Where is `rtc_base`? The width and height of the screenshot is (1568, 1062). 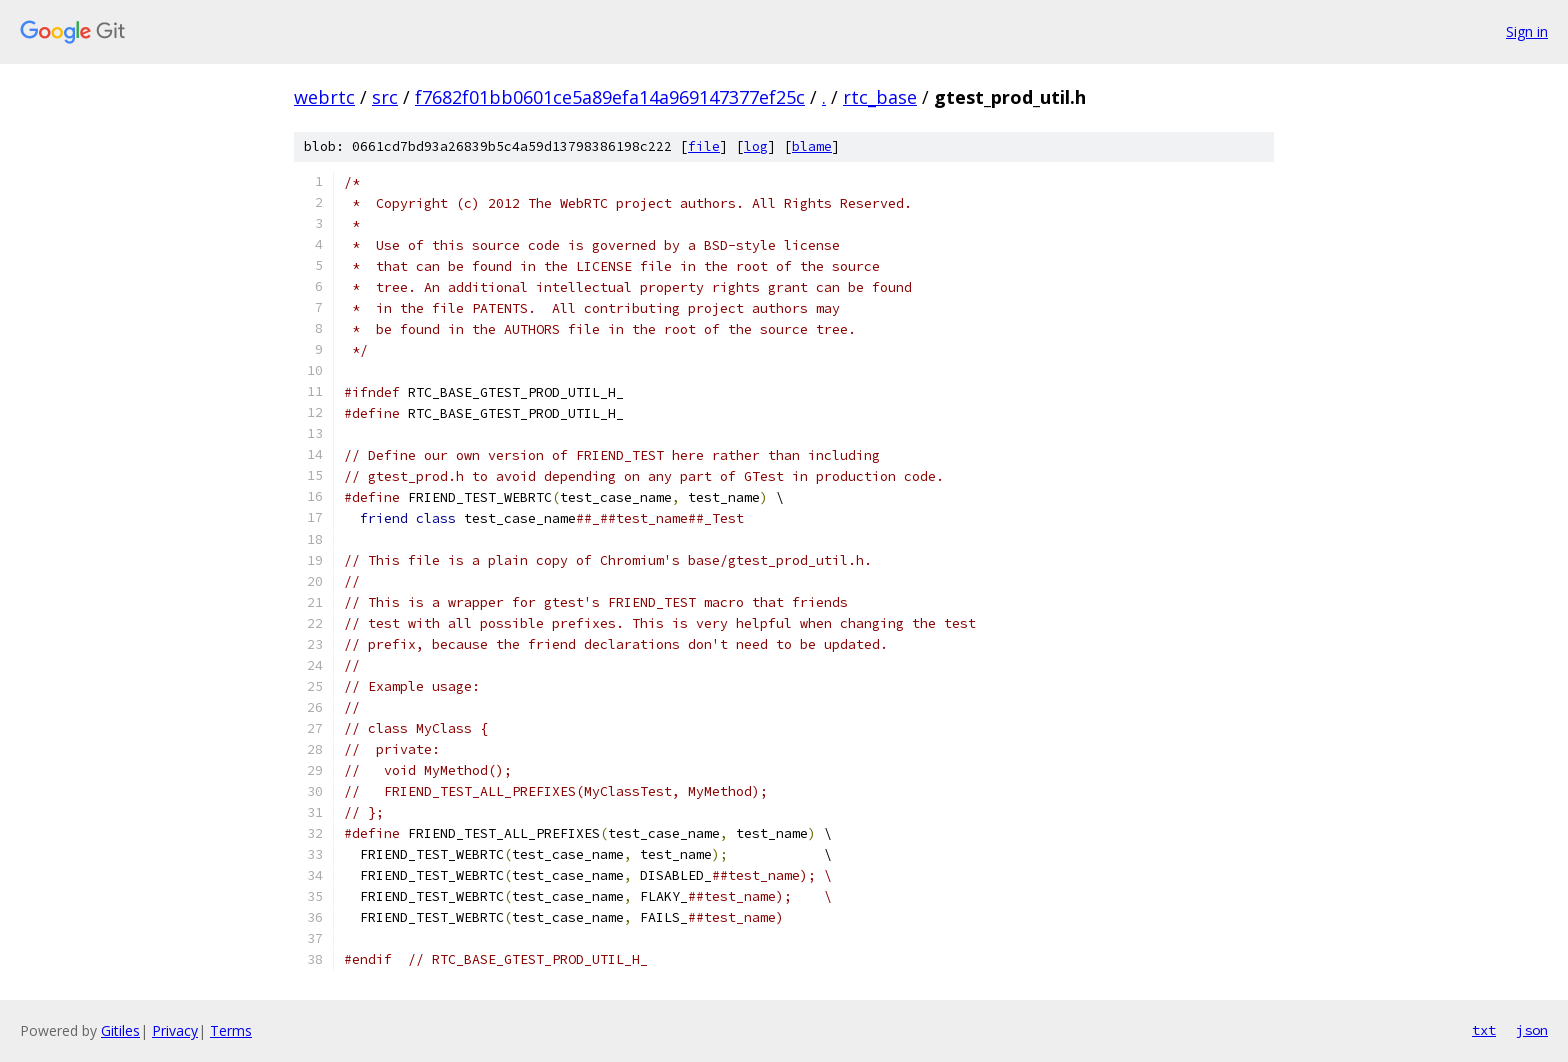 rtc_base is located at coordinates (880, 97).